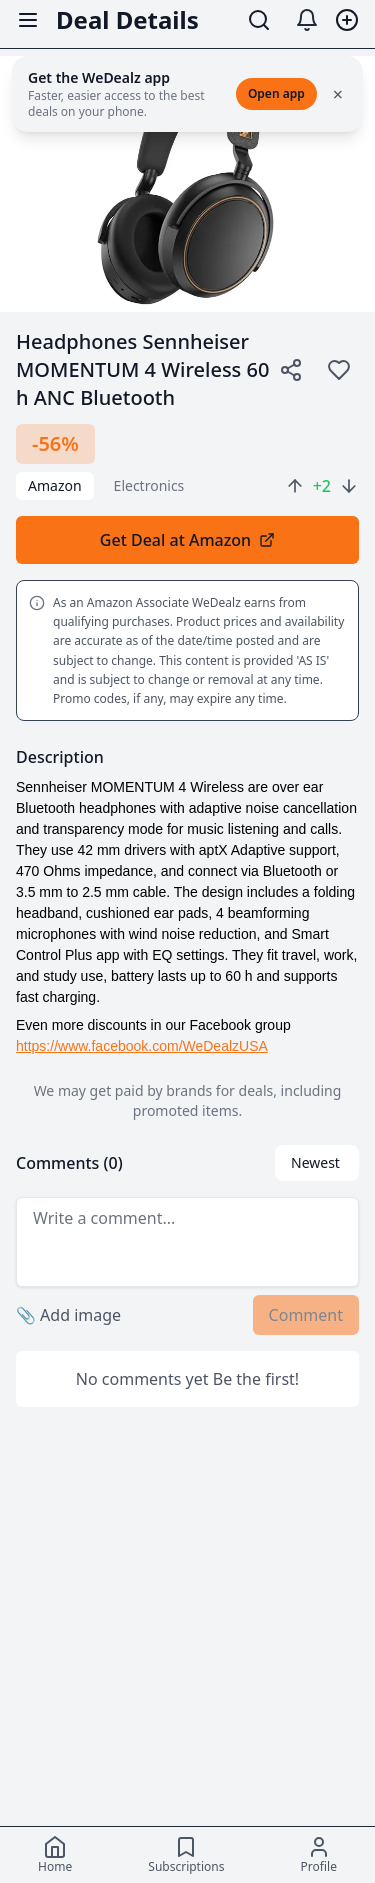 Image resolution: width=375 pixels, height=1883 pixels. What do you see at coordinates (186, 1855) in the screenshot?
I see `[Subscriptions]` at bounding box center [186, 1855].